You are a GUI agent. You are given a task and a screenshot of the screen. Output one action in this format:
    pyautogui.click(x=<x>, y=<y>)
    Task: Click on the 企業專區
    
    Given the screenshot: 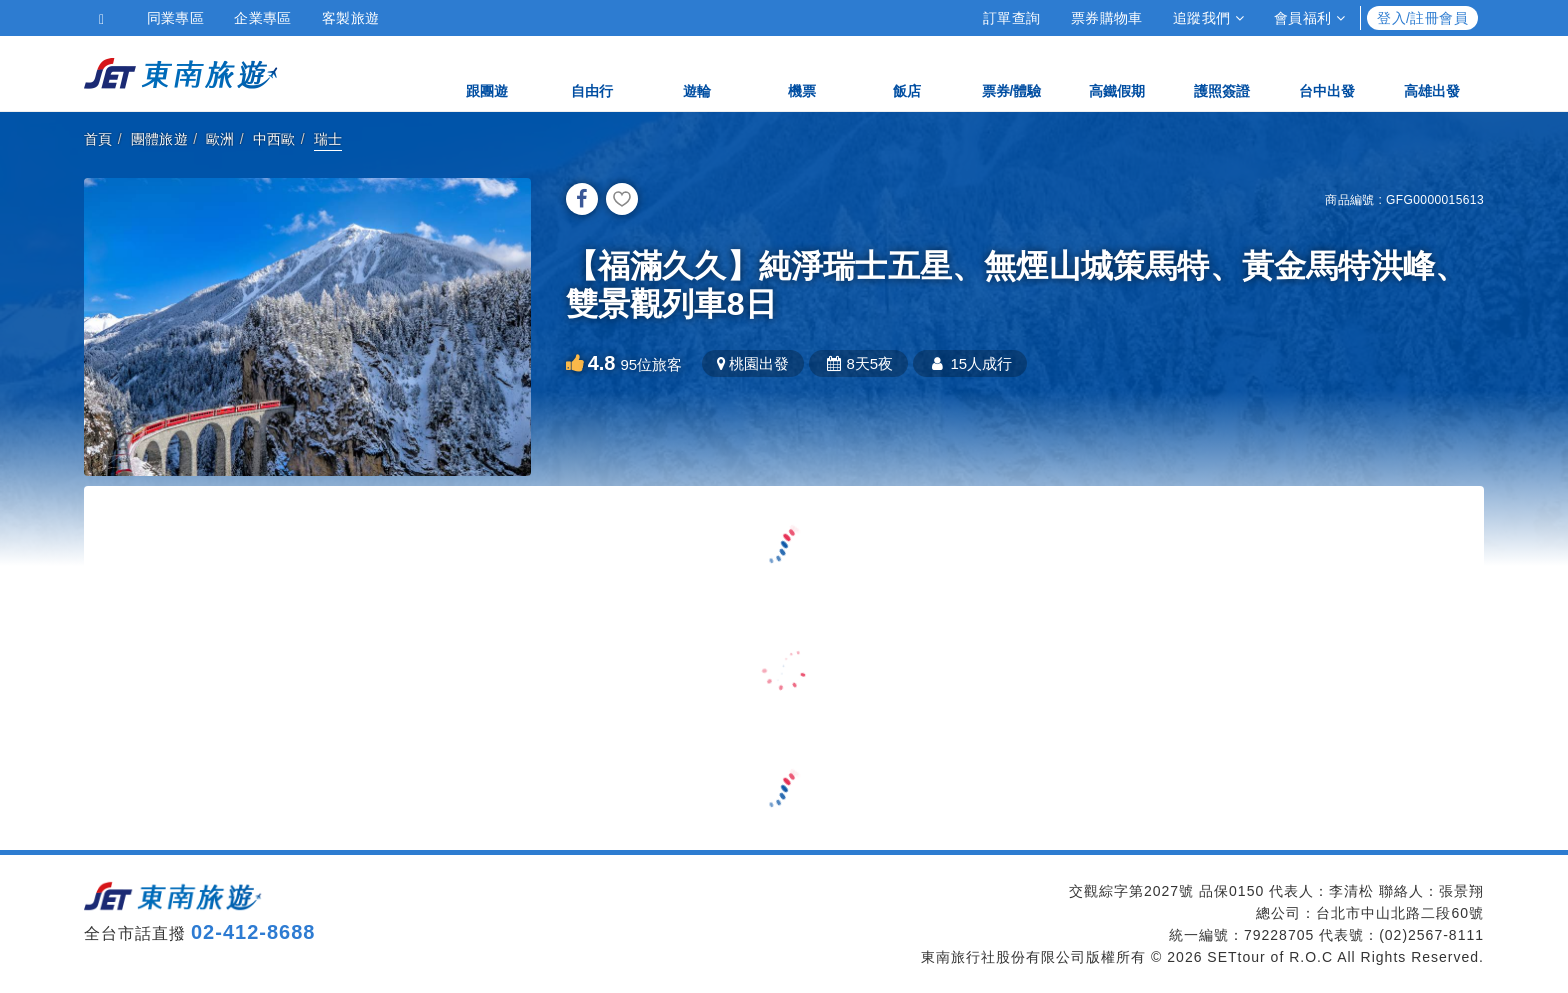 What is the action you would take?
    pyautogui.click(x=263, y=18)
    